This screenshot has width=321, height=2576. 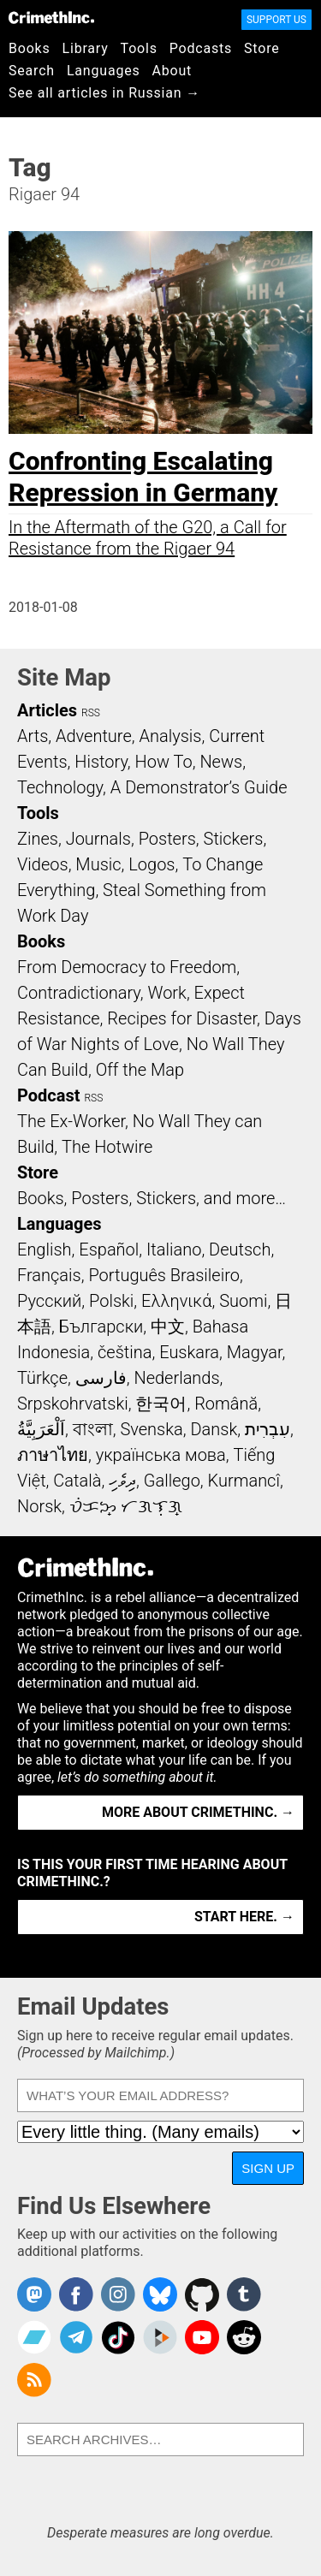 What do you see at coordinates (161, 1403) in the screenshot?
I see `한국어` at bounding box center [161, 1403].